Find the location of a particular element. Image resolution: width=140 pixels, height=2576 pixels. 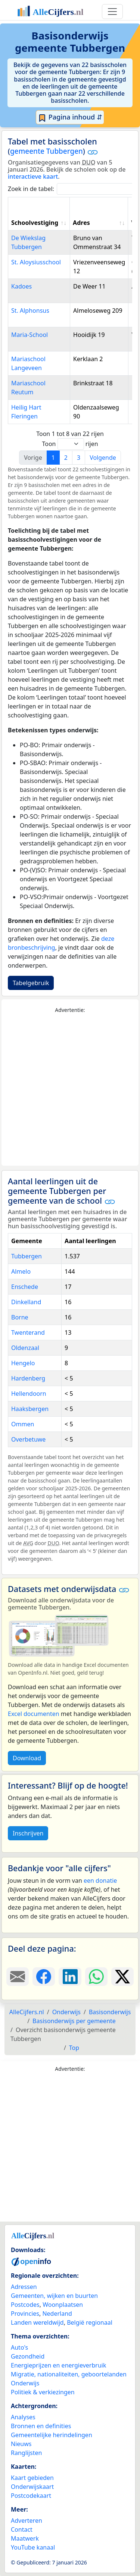

Top is located at coordinates (74, 2048).